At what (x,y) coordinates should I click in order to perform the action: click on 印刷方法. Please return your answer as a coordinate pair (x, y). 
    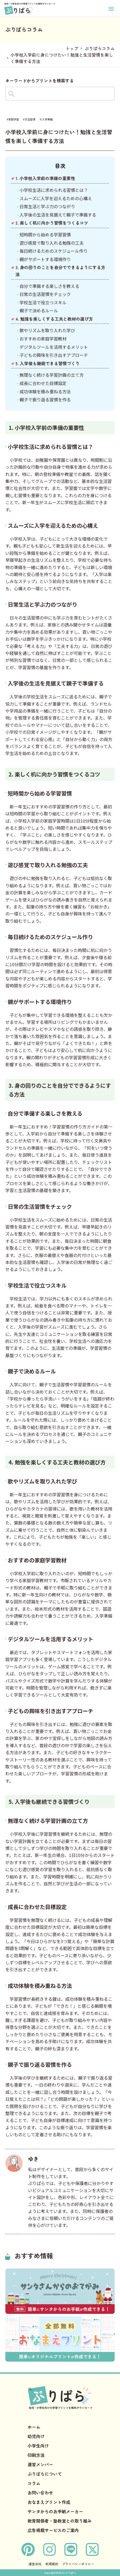
    Looking at the image, I should click on (36, 2455).